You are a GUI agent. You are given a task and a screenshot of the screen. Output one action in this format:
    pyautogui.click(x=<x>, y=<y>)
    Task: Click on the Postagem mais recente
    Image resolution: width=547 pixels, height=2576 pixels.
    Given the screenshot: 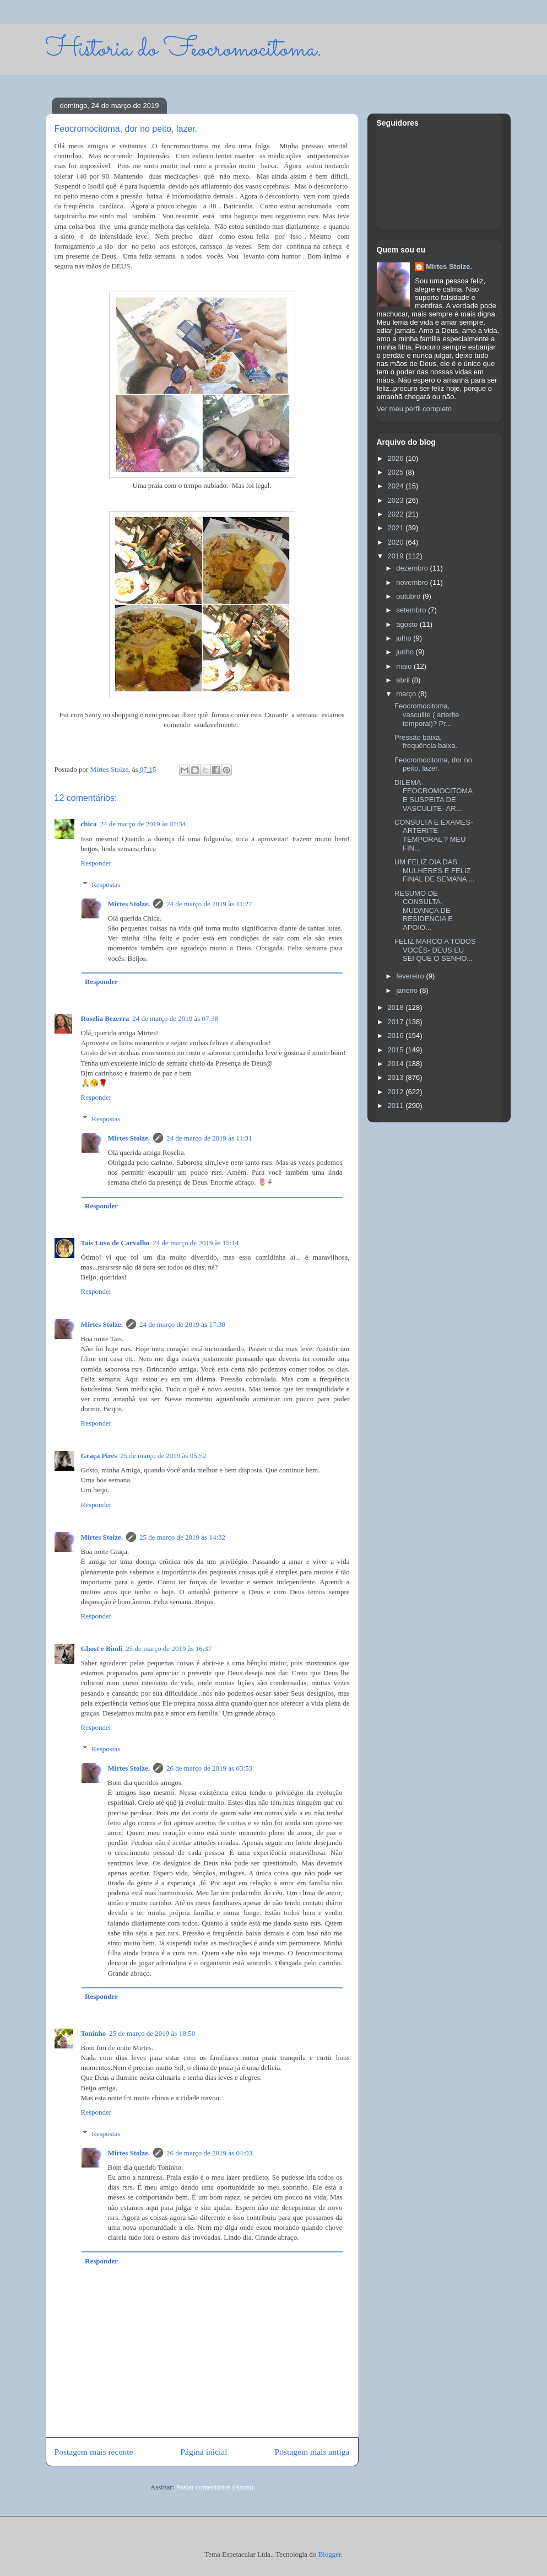 What is the action you would take?
    pyautogui.click(x=94, y=2451)
    